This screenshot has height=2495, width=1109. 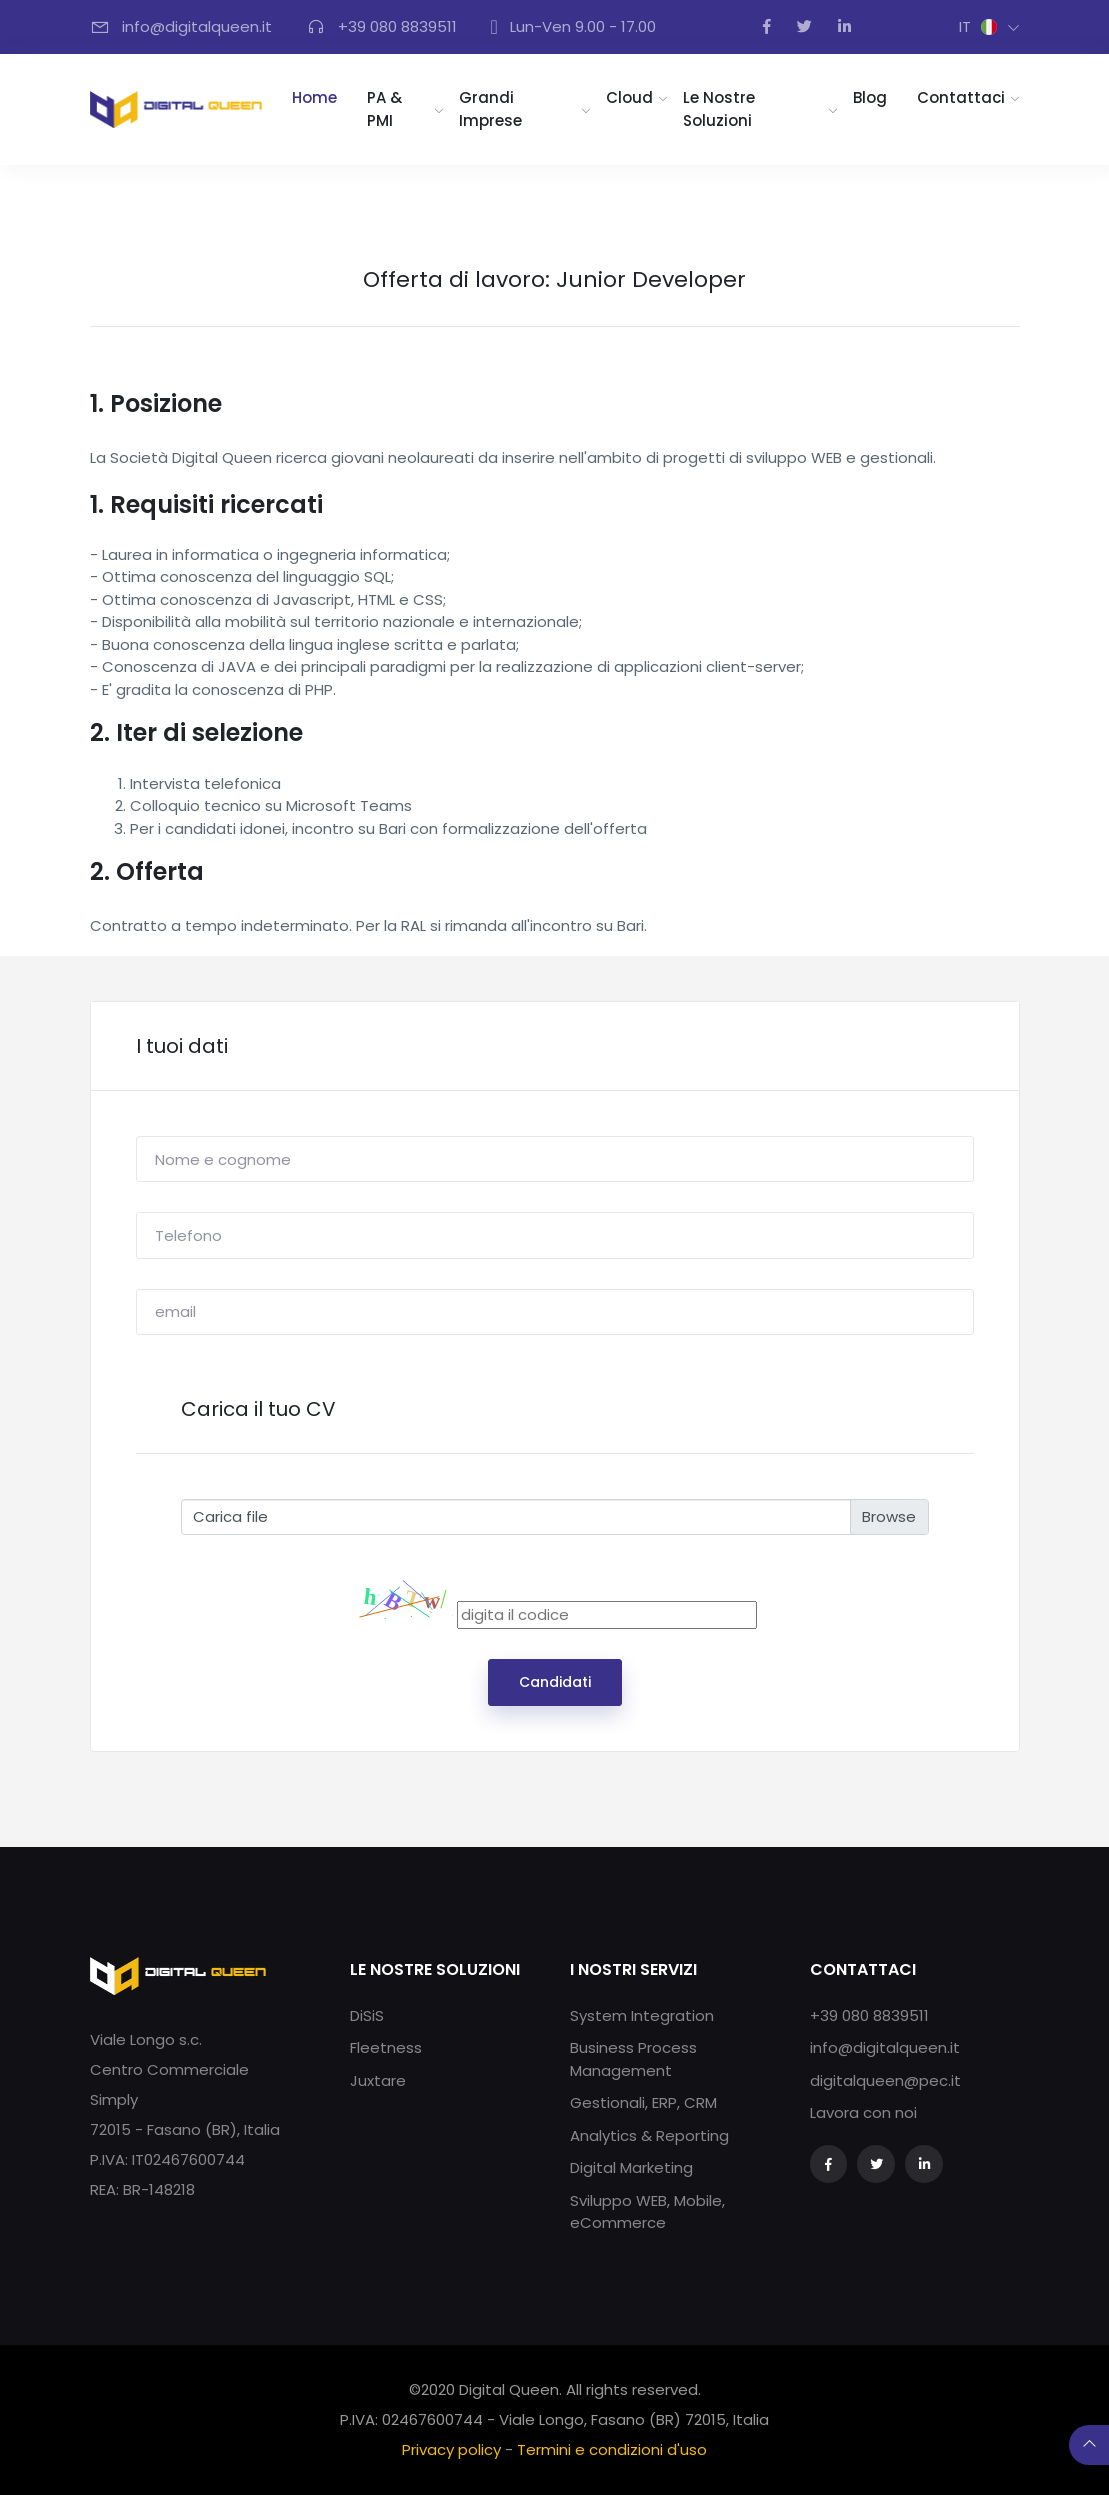 What do you see at coordinates (649, 2135) in the screenshot?
I see `Analytics & Reporting` at bounding box center [649, 2135].